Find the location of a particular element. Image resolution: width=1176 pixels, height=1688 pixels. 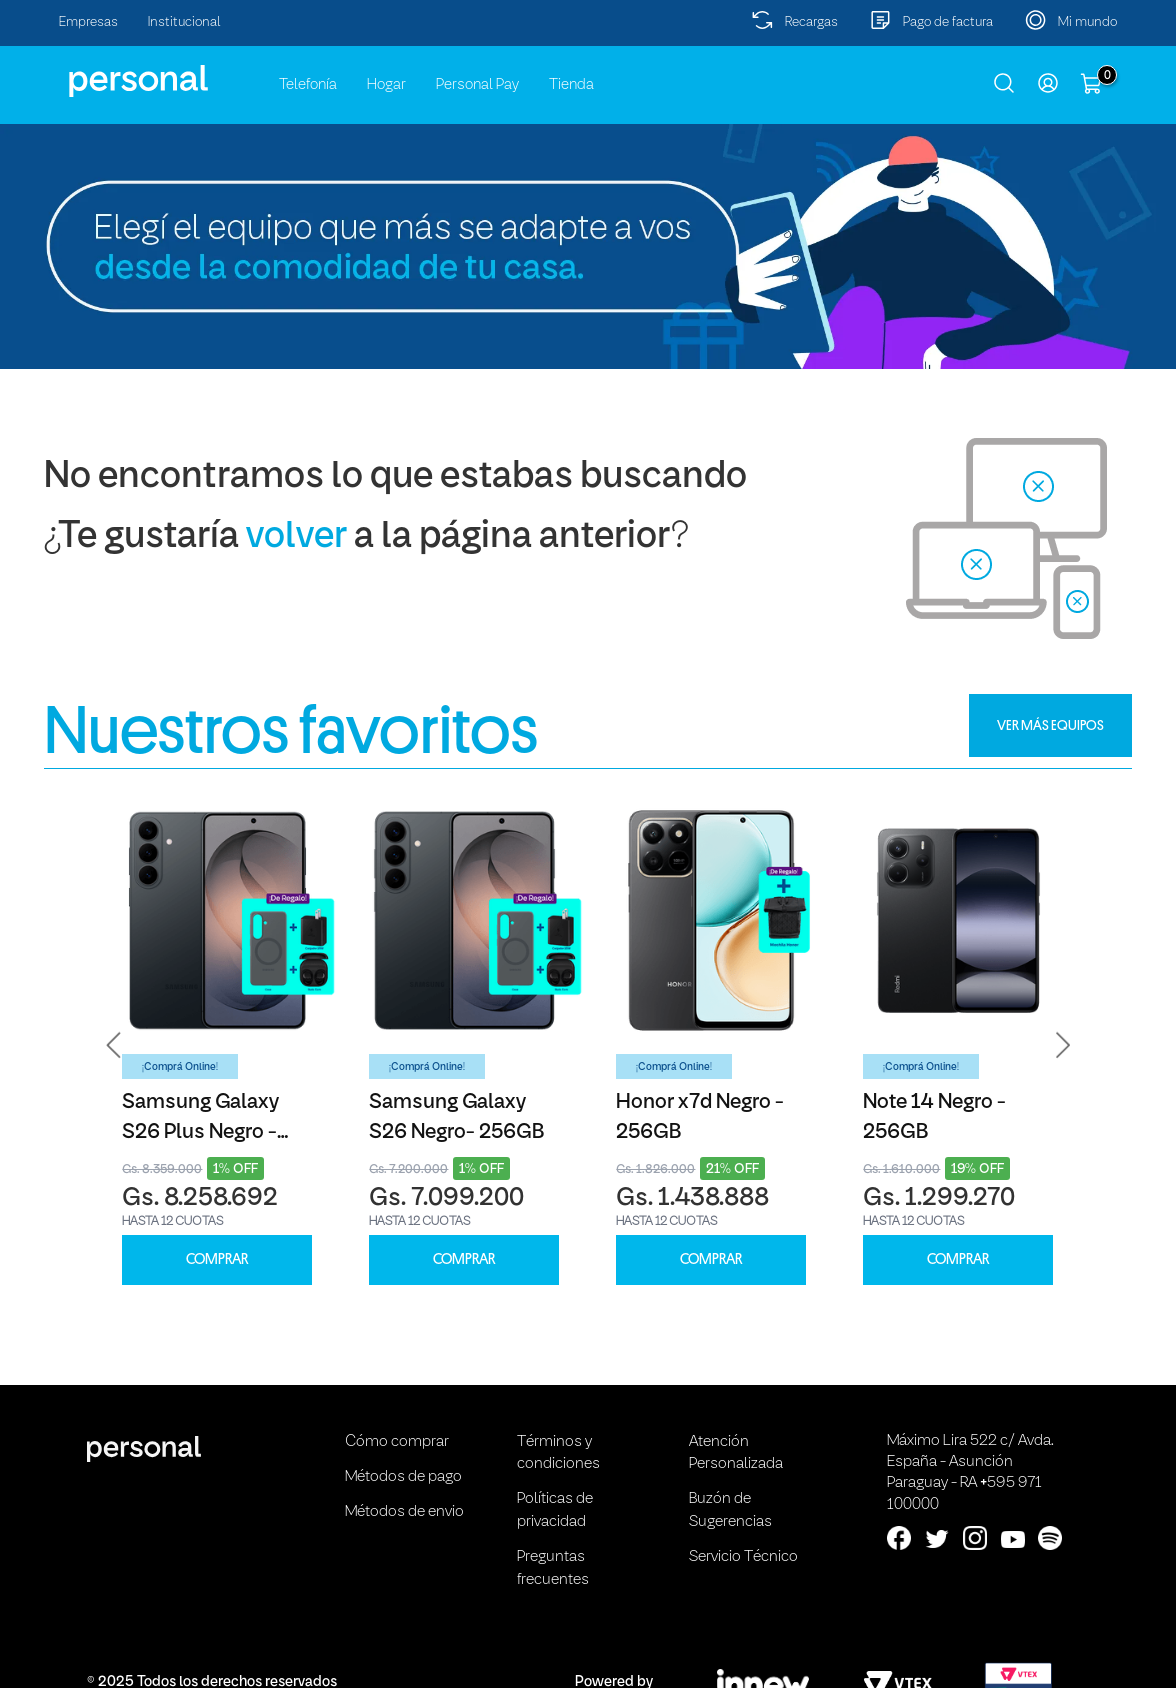

Hogar is located at coordinates (386, 85).